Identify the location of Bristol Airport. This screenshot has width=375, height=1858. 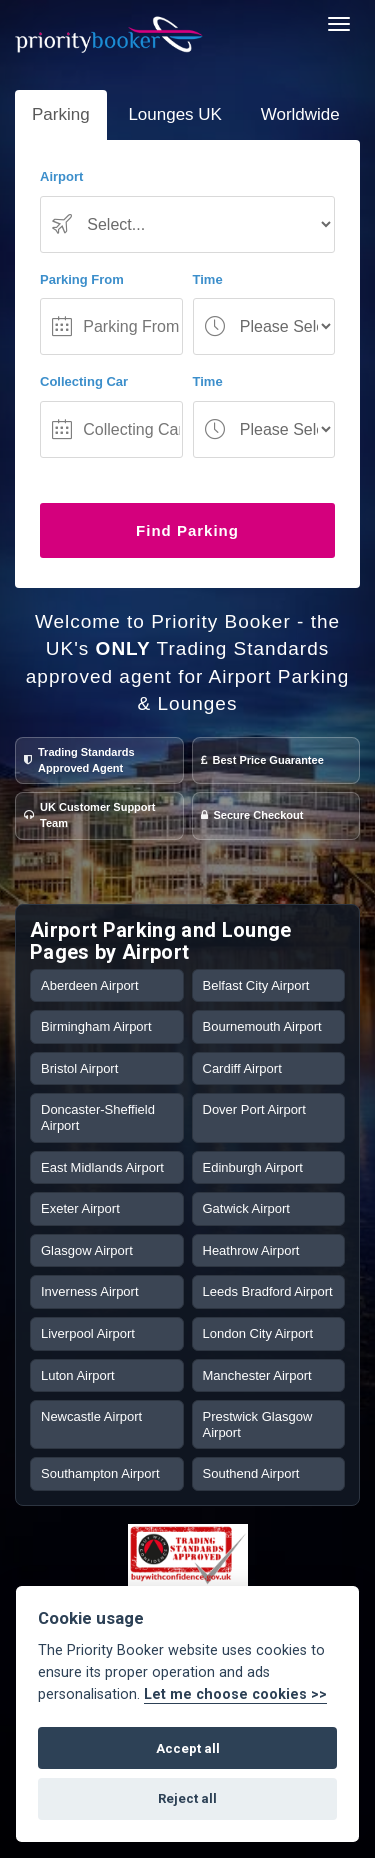
(79, 1068).